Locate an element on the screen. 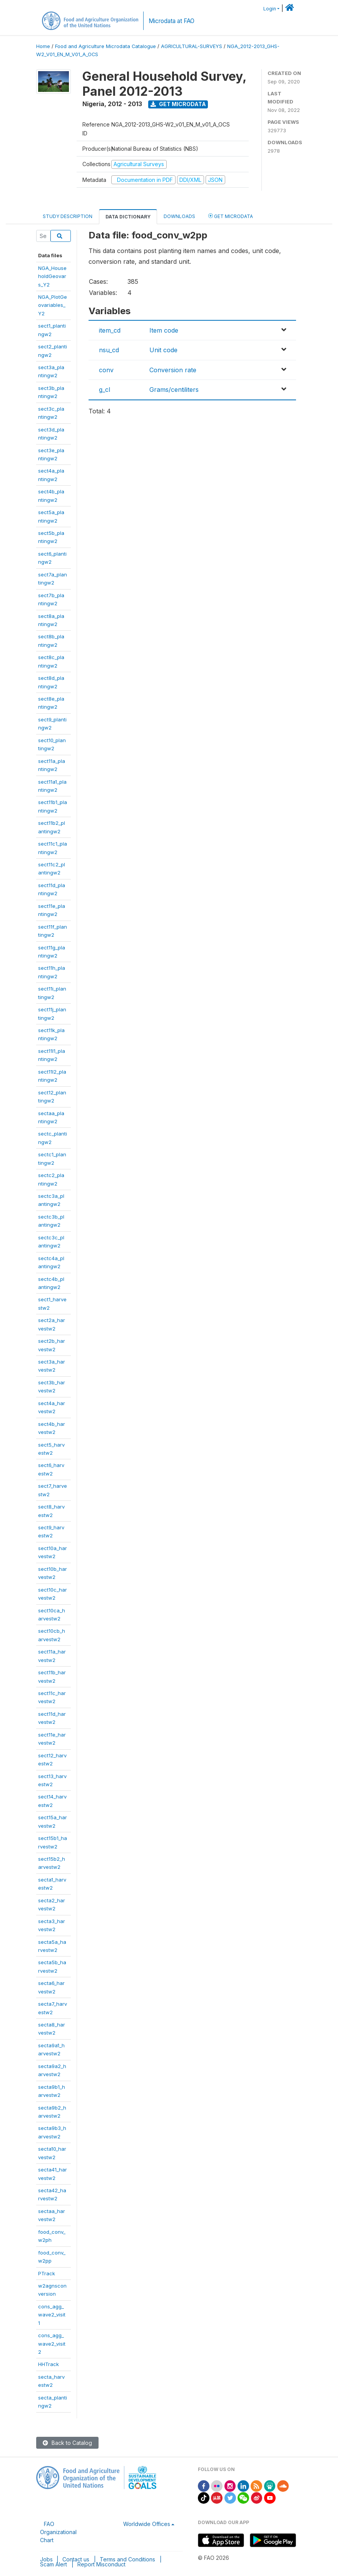 This screenshot has height=2576, width=338. Home is located at coordinates (43, 46).